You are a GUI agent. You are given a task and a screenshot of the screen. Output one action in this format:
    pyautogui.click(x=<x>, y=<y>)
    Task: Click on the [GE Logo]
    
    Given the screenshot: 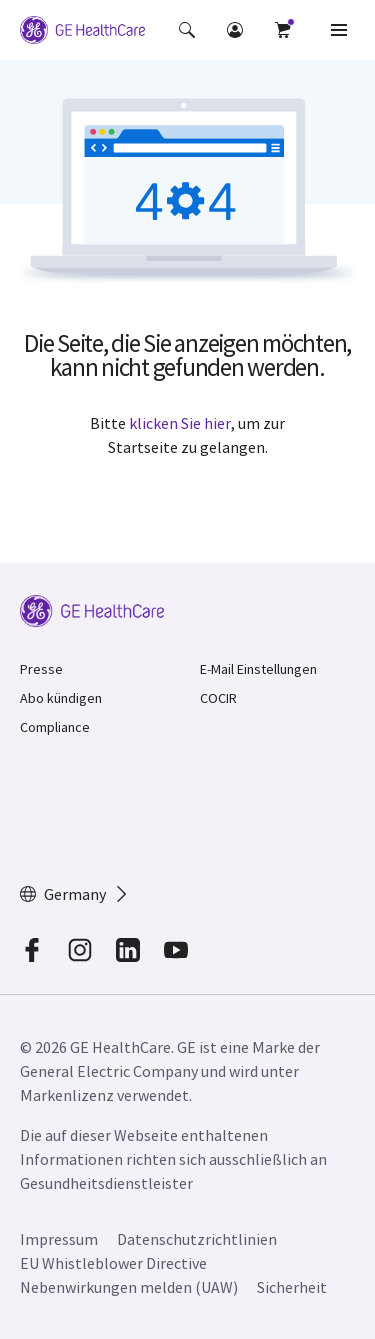 What is the action you would take?
    pyautogui.click(x=82, y=30)
    